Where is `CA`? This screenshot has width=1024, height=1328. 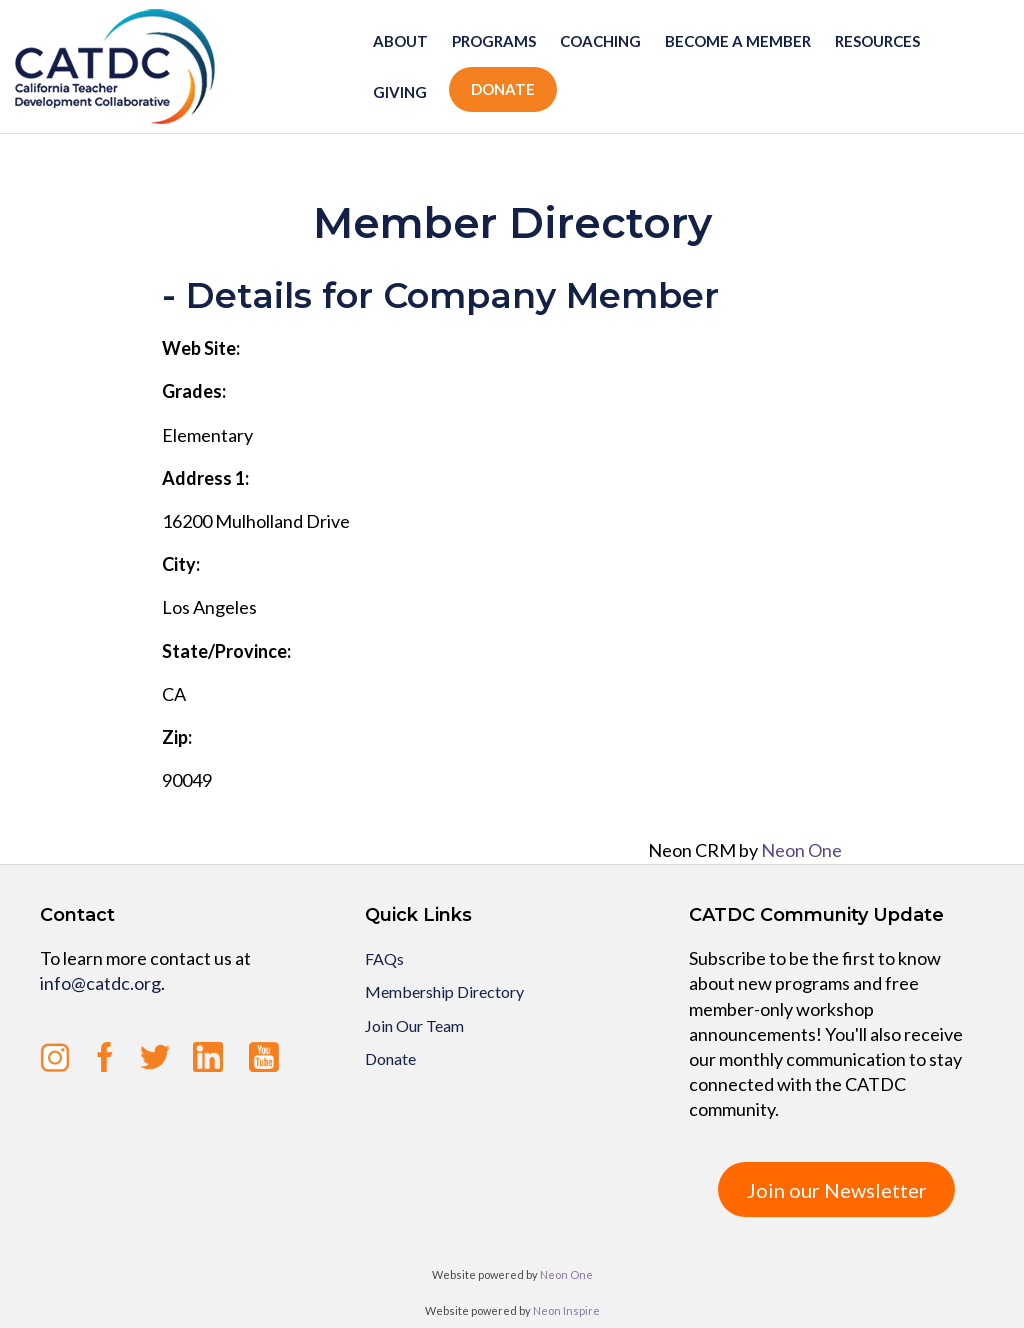 CA is located at coordinates (174, 694).